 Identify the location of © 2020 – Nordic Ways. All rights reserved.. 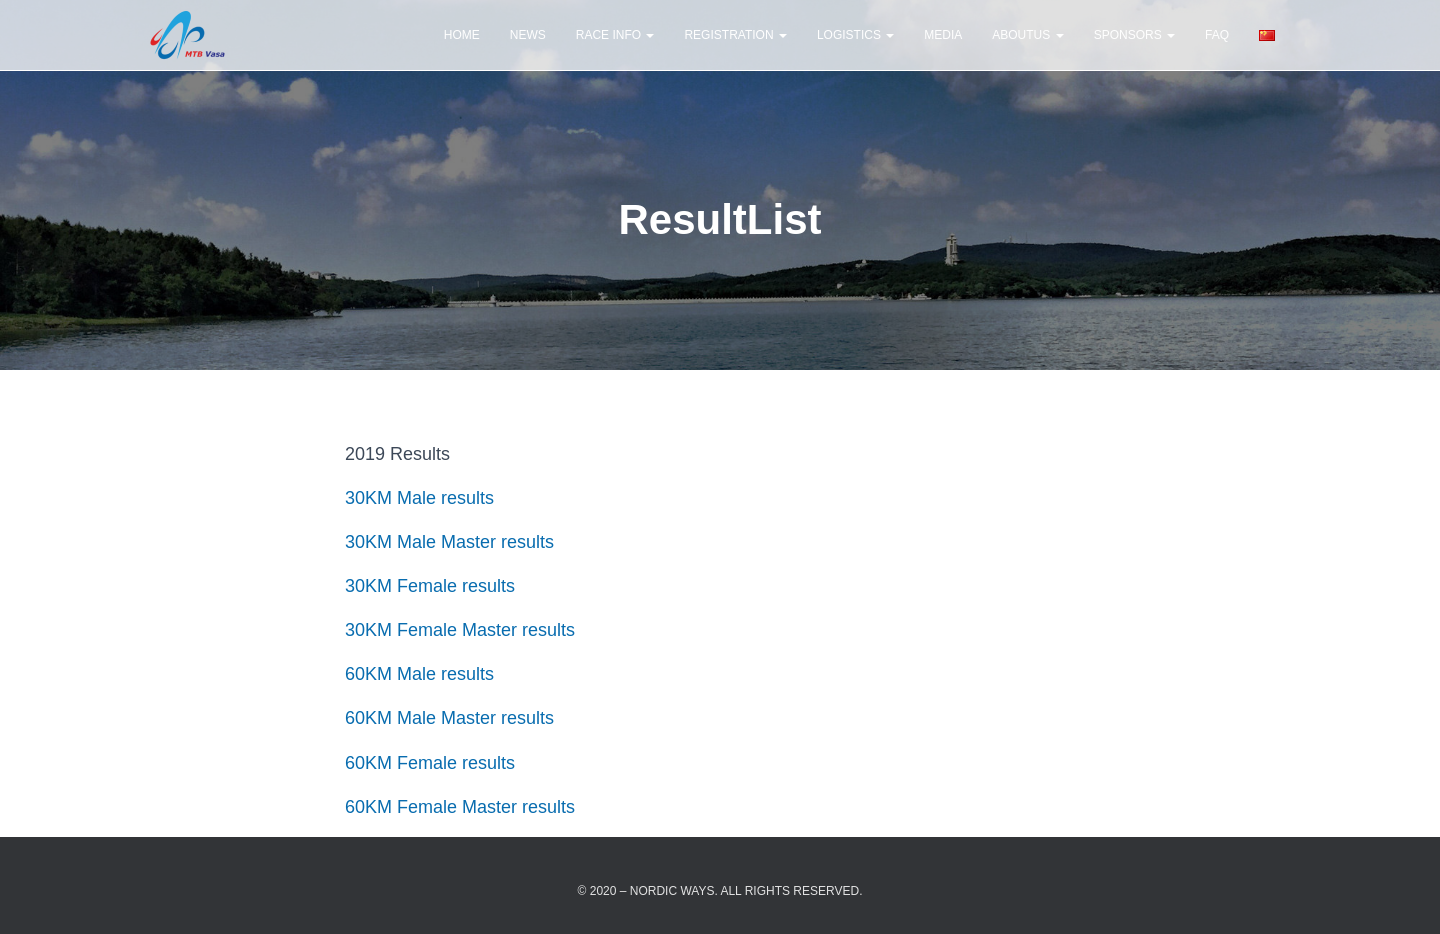
(720, 891).